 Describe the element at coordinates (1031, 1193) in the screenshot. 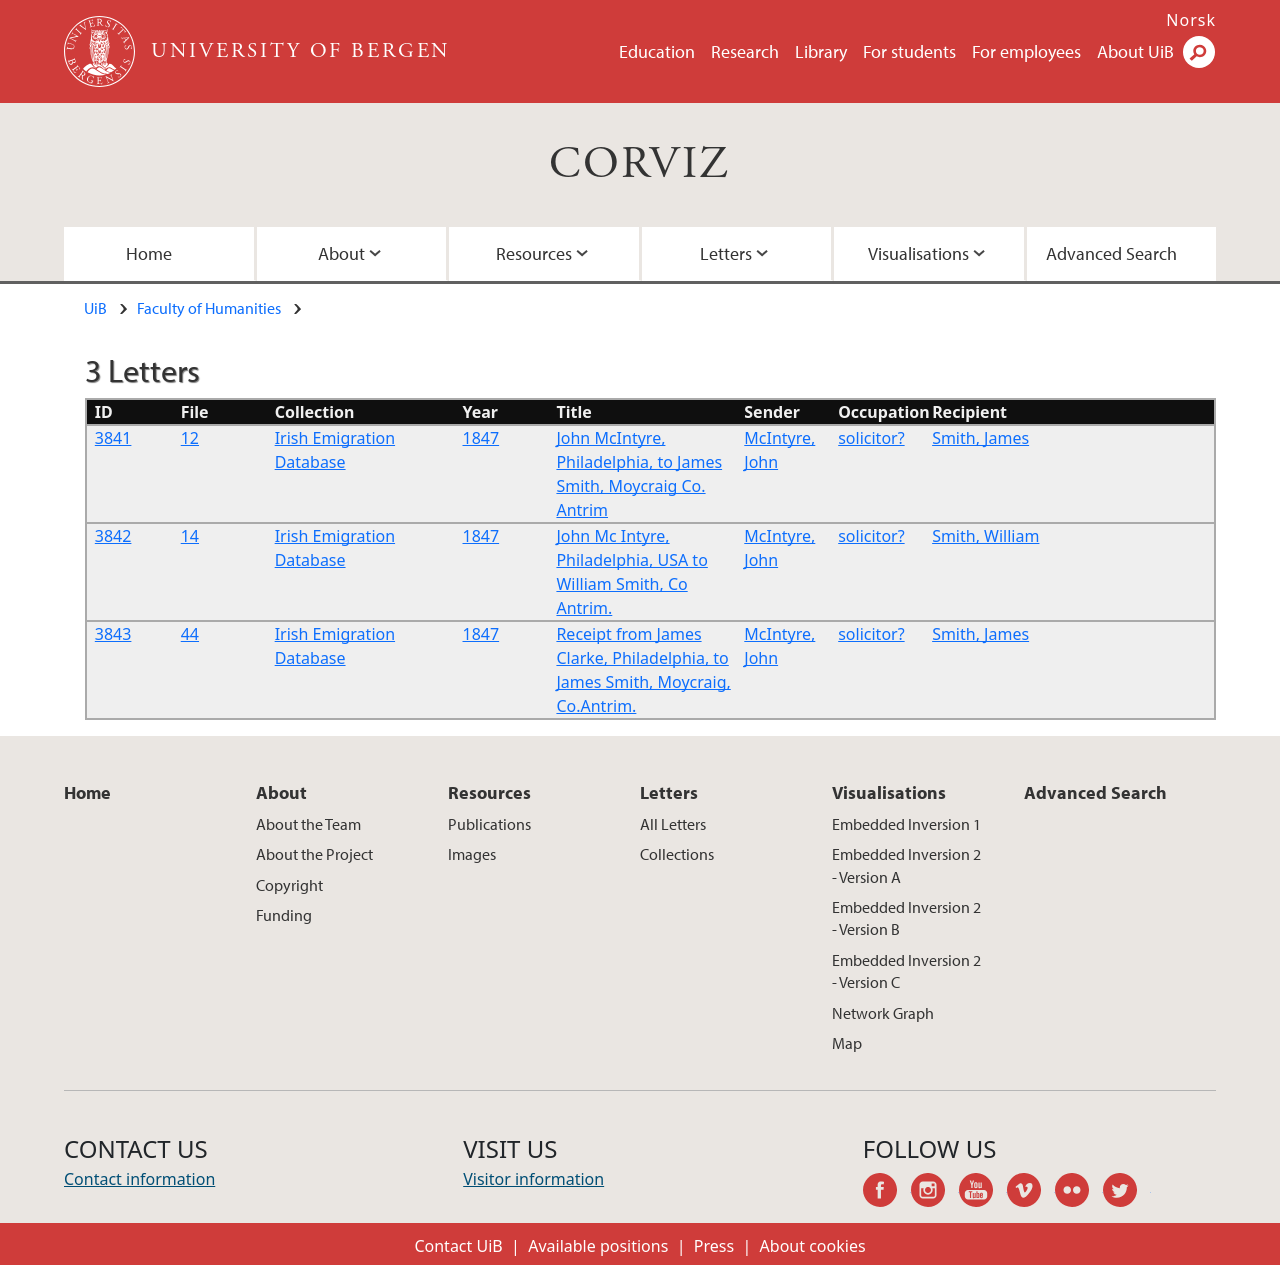

I see `vimeo` at that location.